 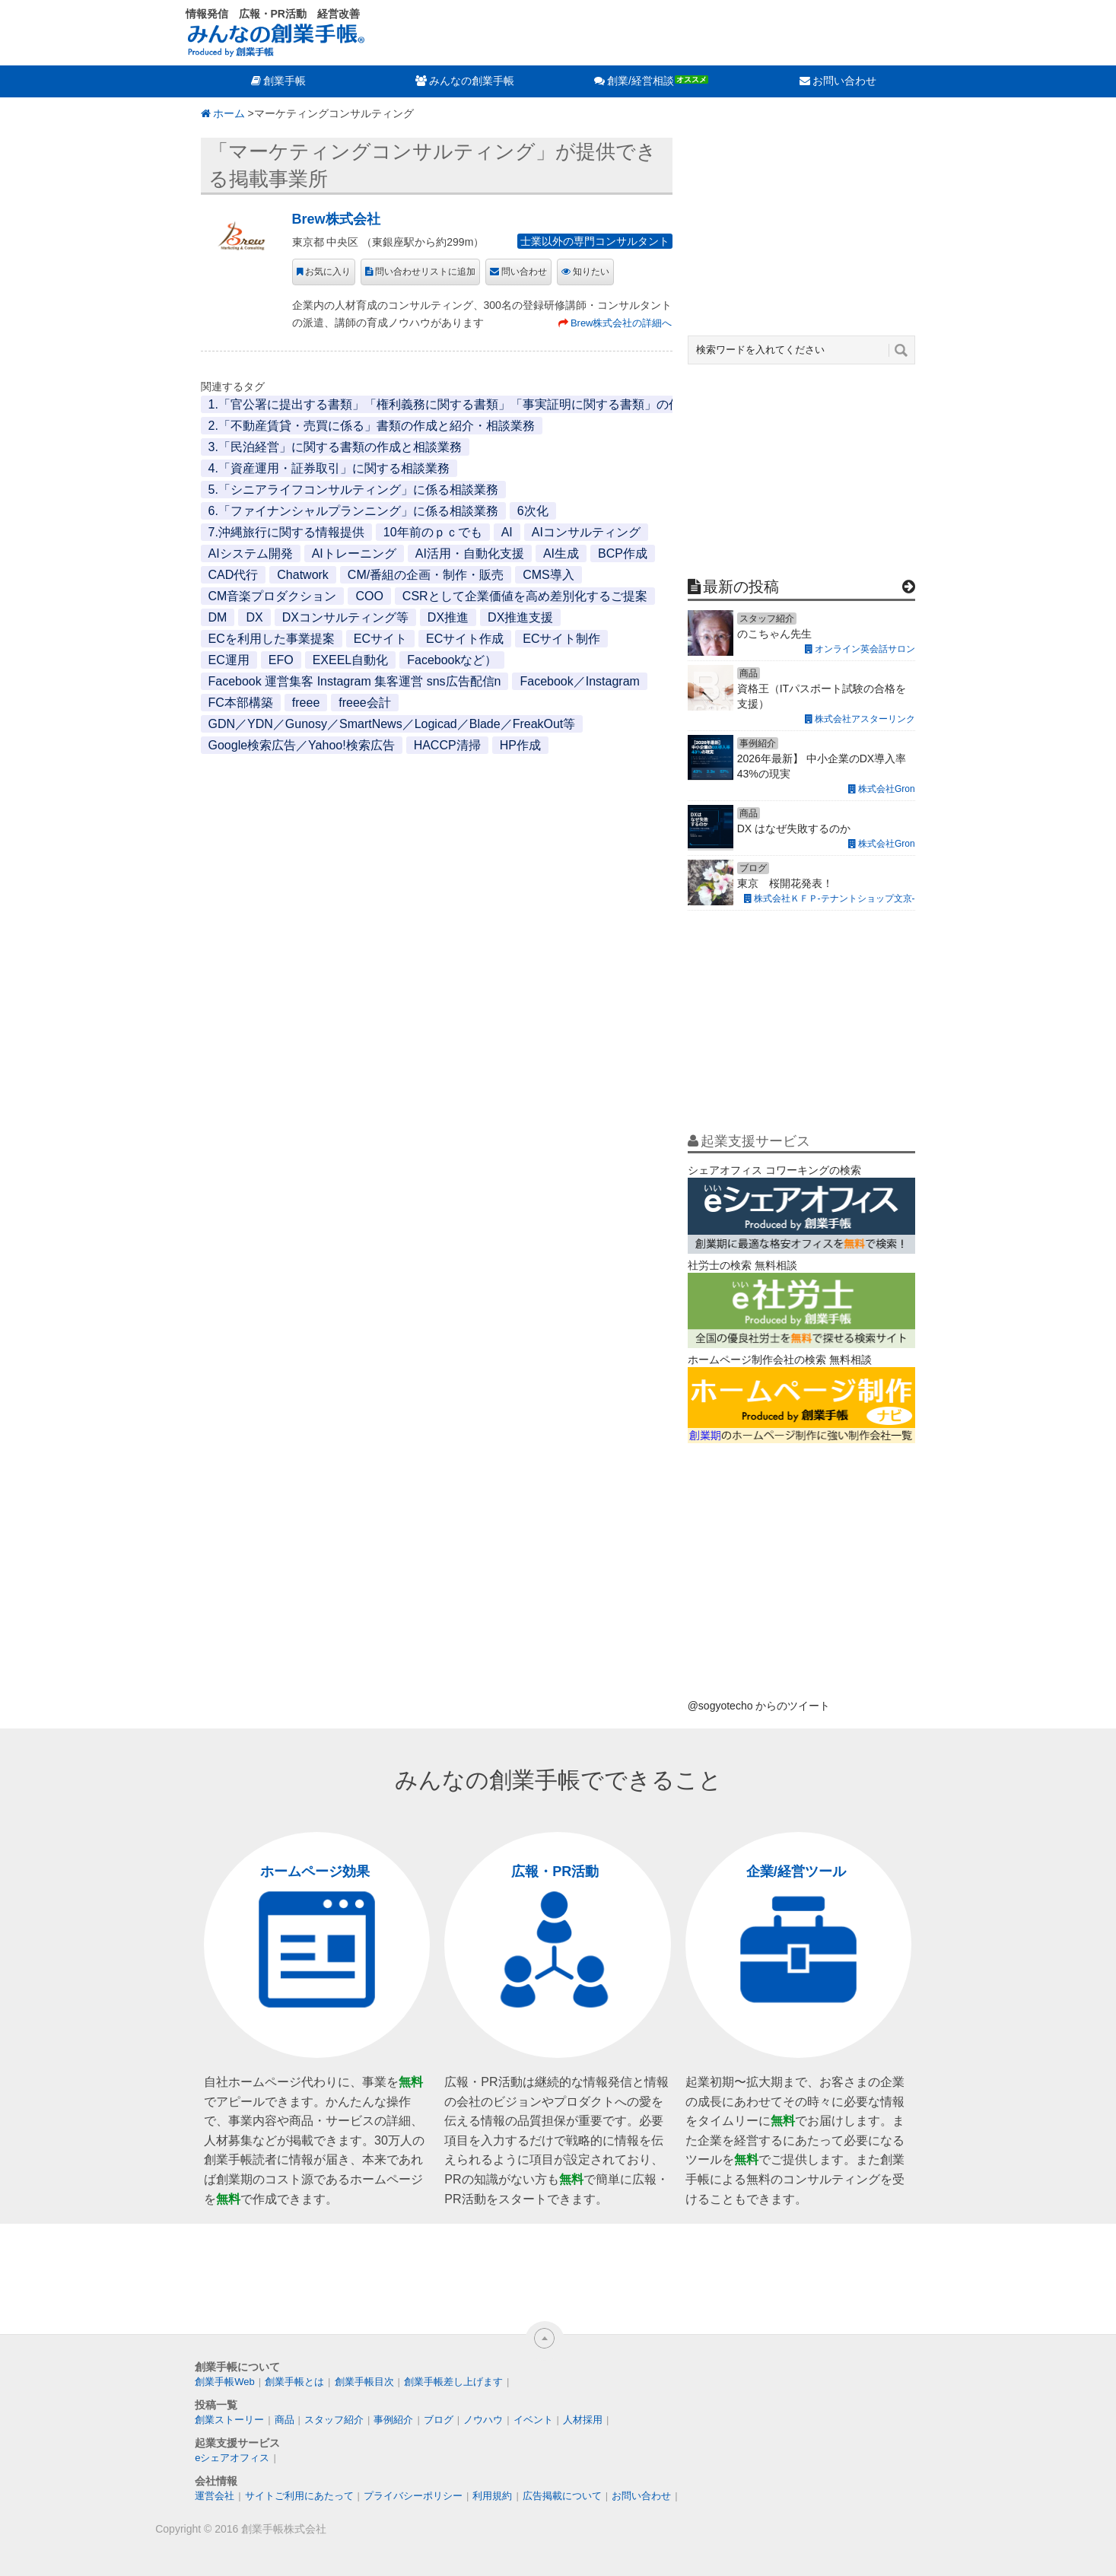 I want to click on eシェアオフィス, so click(x=232, y=2457).